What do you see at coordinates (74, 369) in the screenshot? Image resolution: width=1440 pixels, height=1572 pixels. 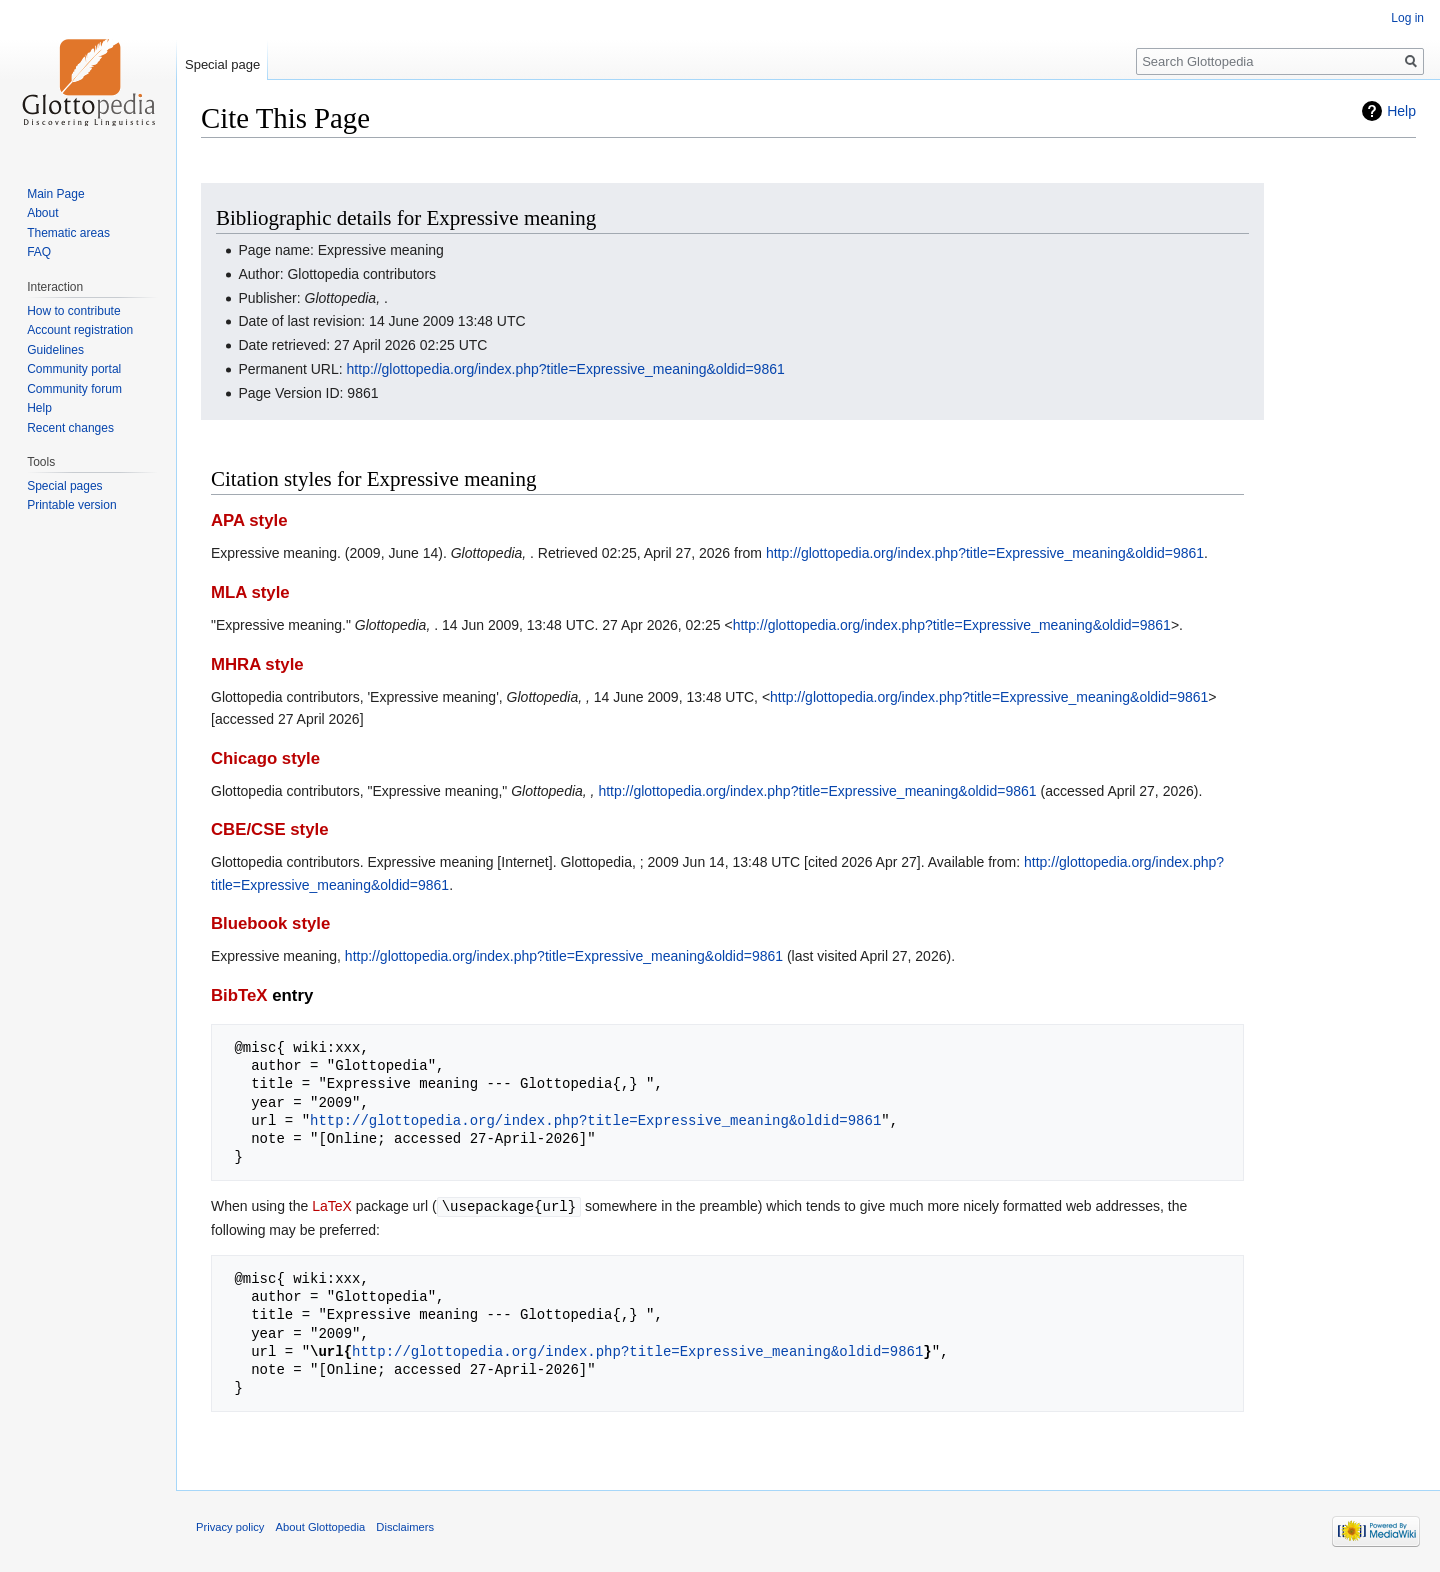 I see `Community portal` at bounding box center [74, 369].